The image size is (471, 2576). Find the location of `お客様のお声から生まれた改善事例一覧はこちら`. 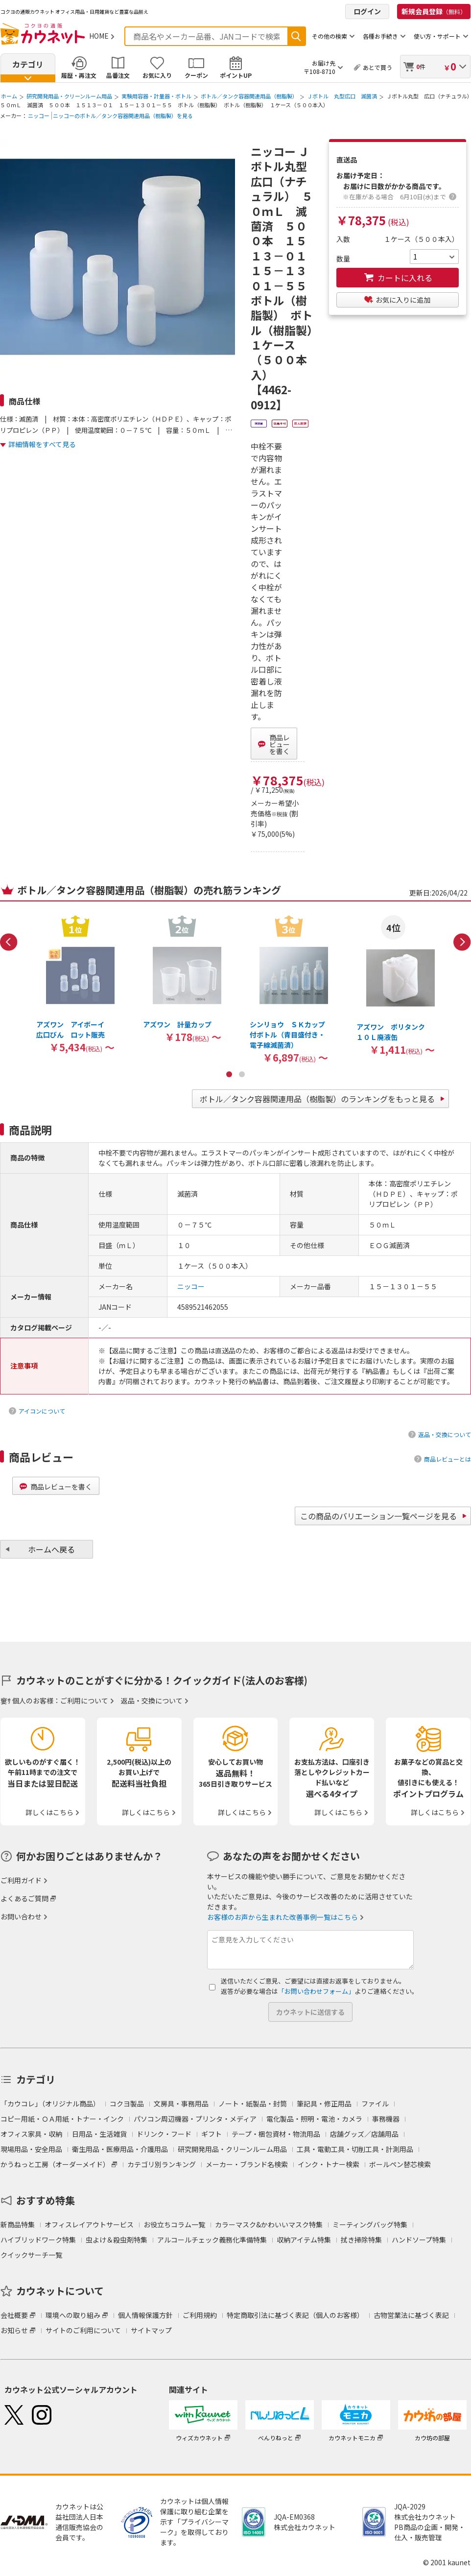

お客様のお声から生まれた改善事例一覧はこちら is located at coordinates (282, 1917).